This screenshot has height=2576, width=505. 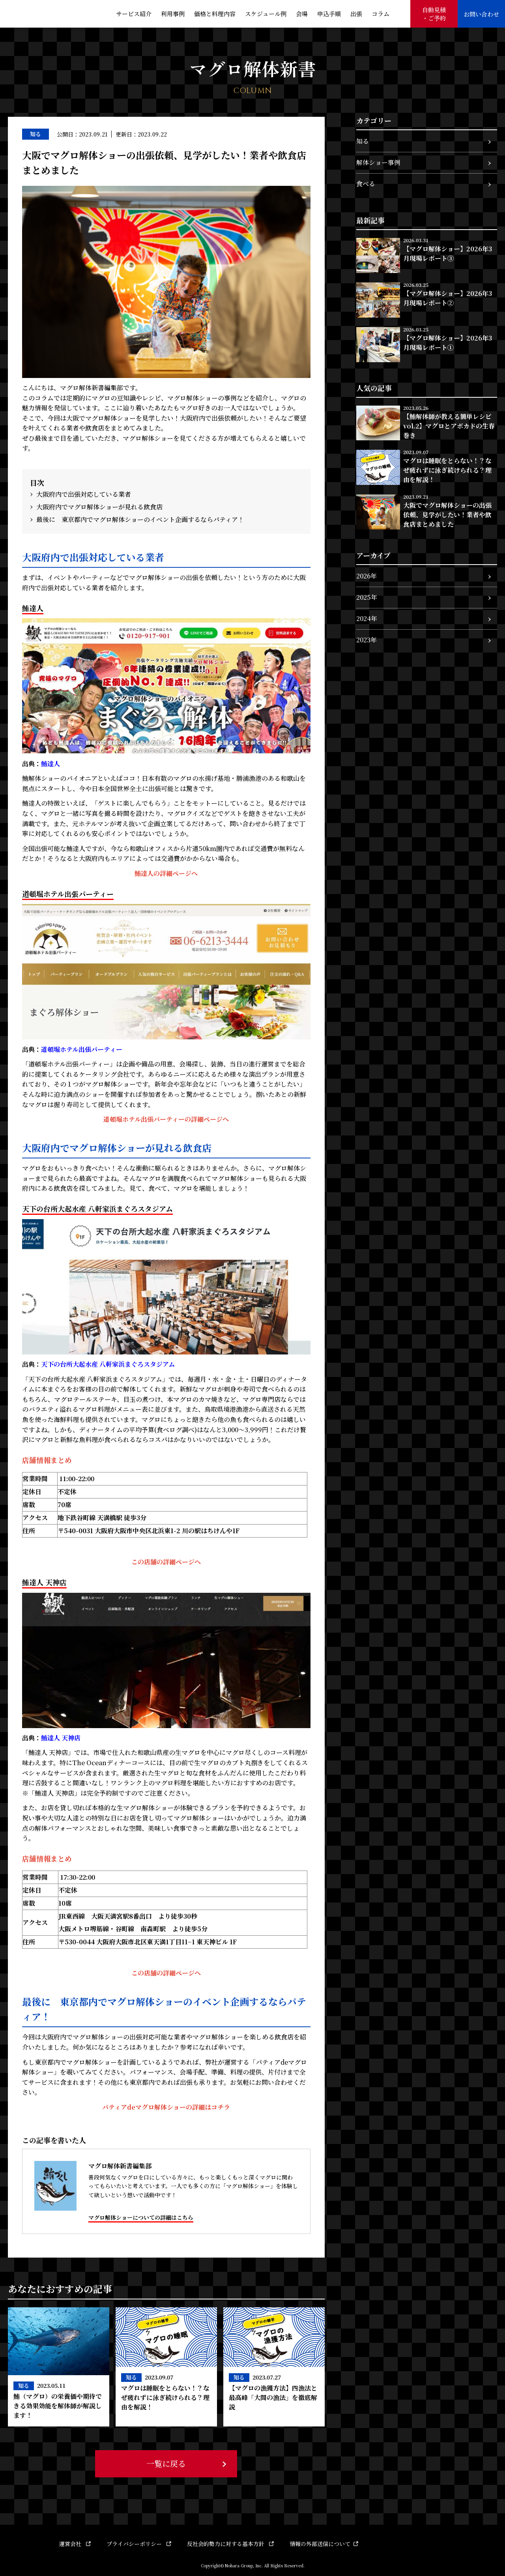 What do you see at coordinates (380, 13) in the screenshot?
I see `コラム` at bounding box center [380, 13].